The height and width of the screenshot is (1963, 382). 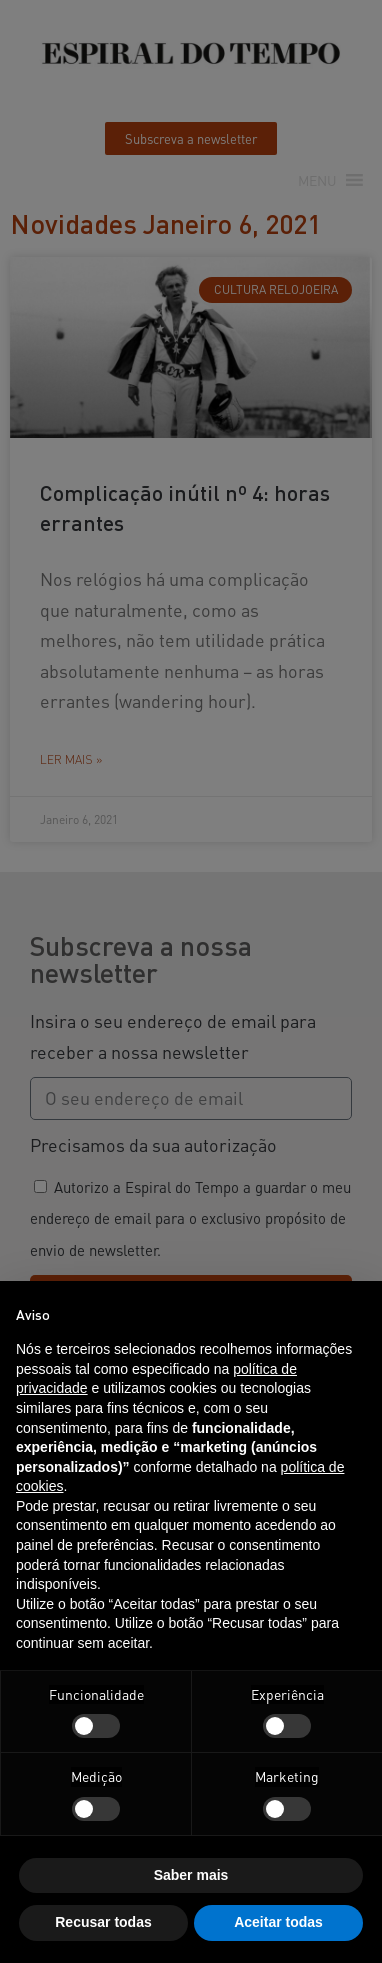 I want to click on Aceitar todas [button], so click(x=278, y=1922).